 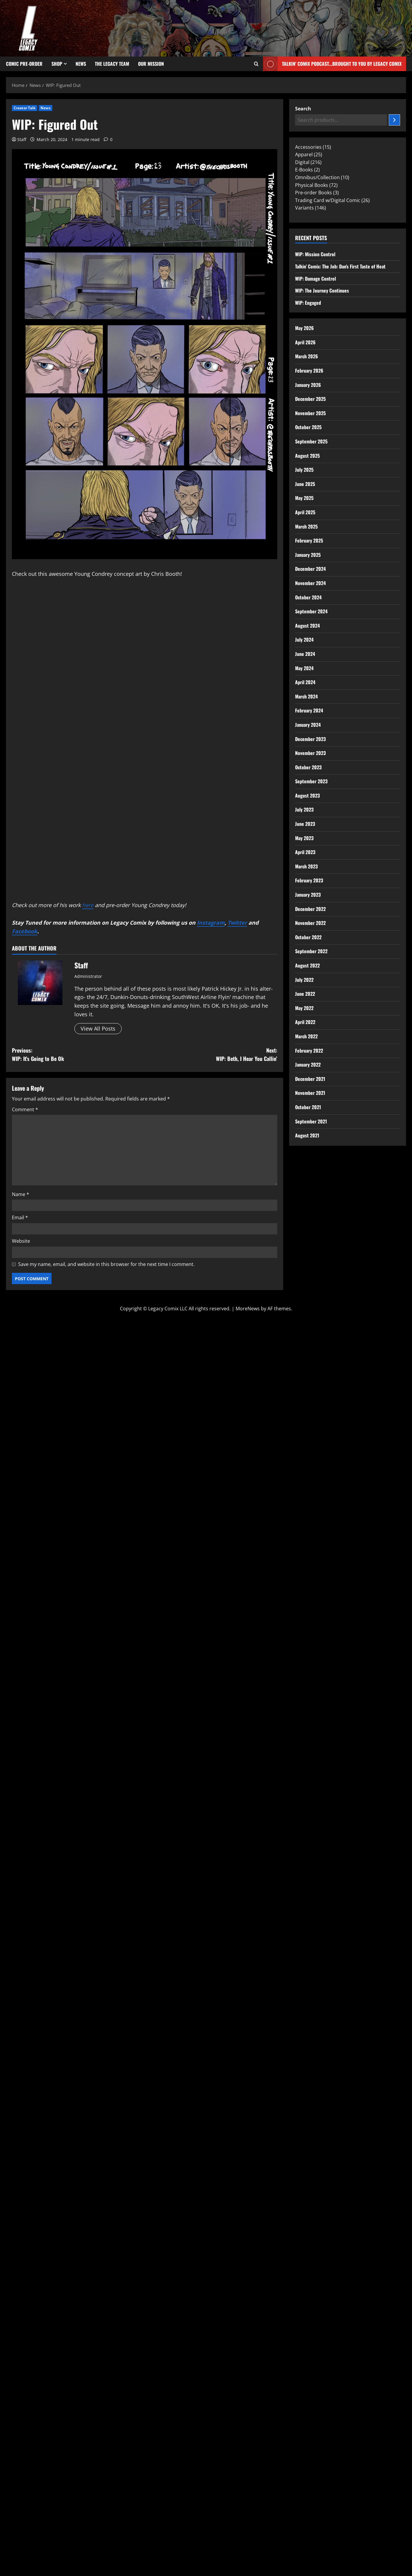 I want to click on November 2024, so click(x=310, y=583).